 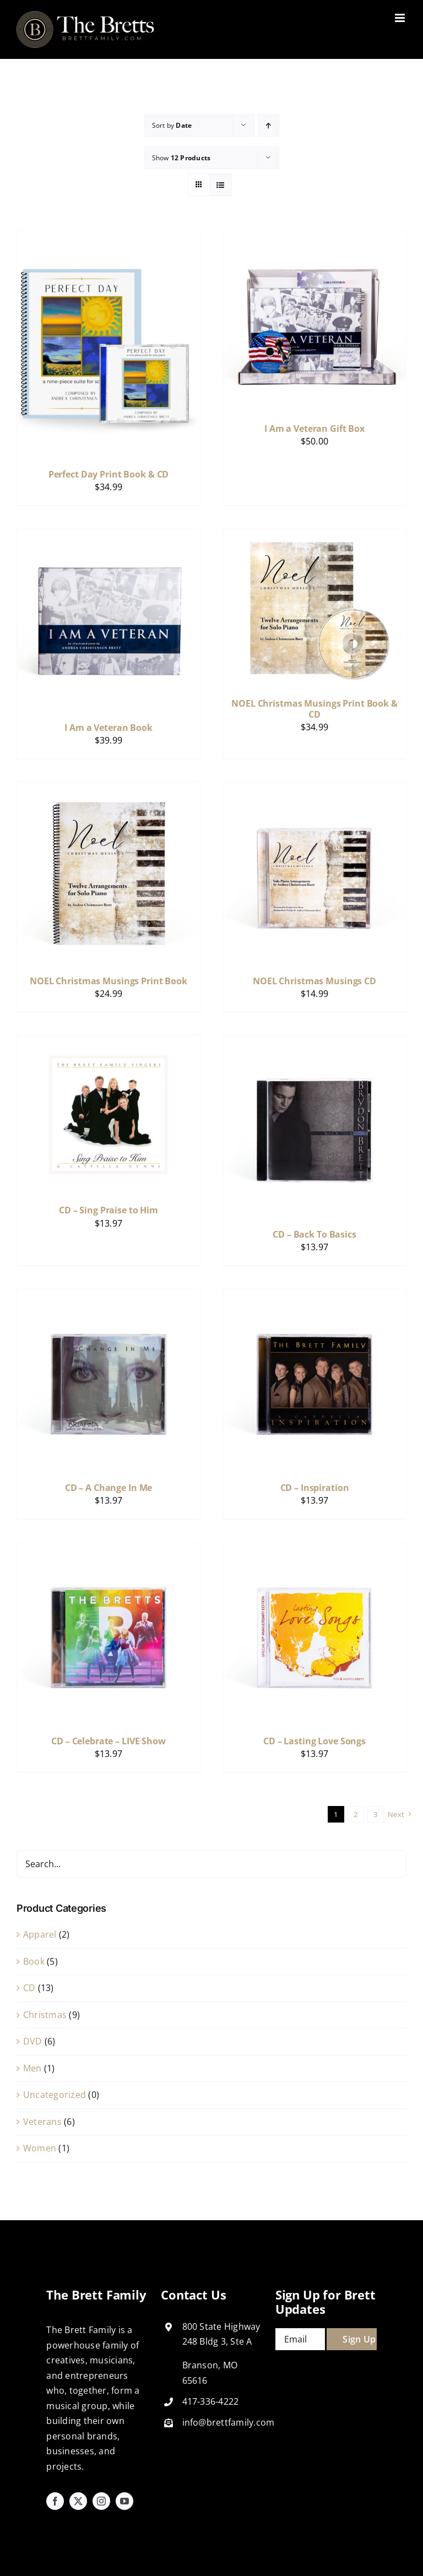 I want to click on Uncategorized, so click(x=54, y=2095).